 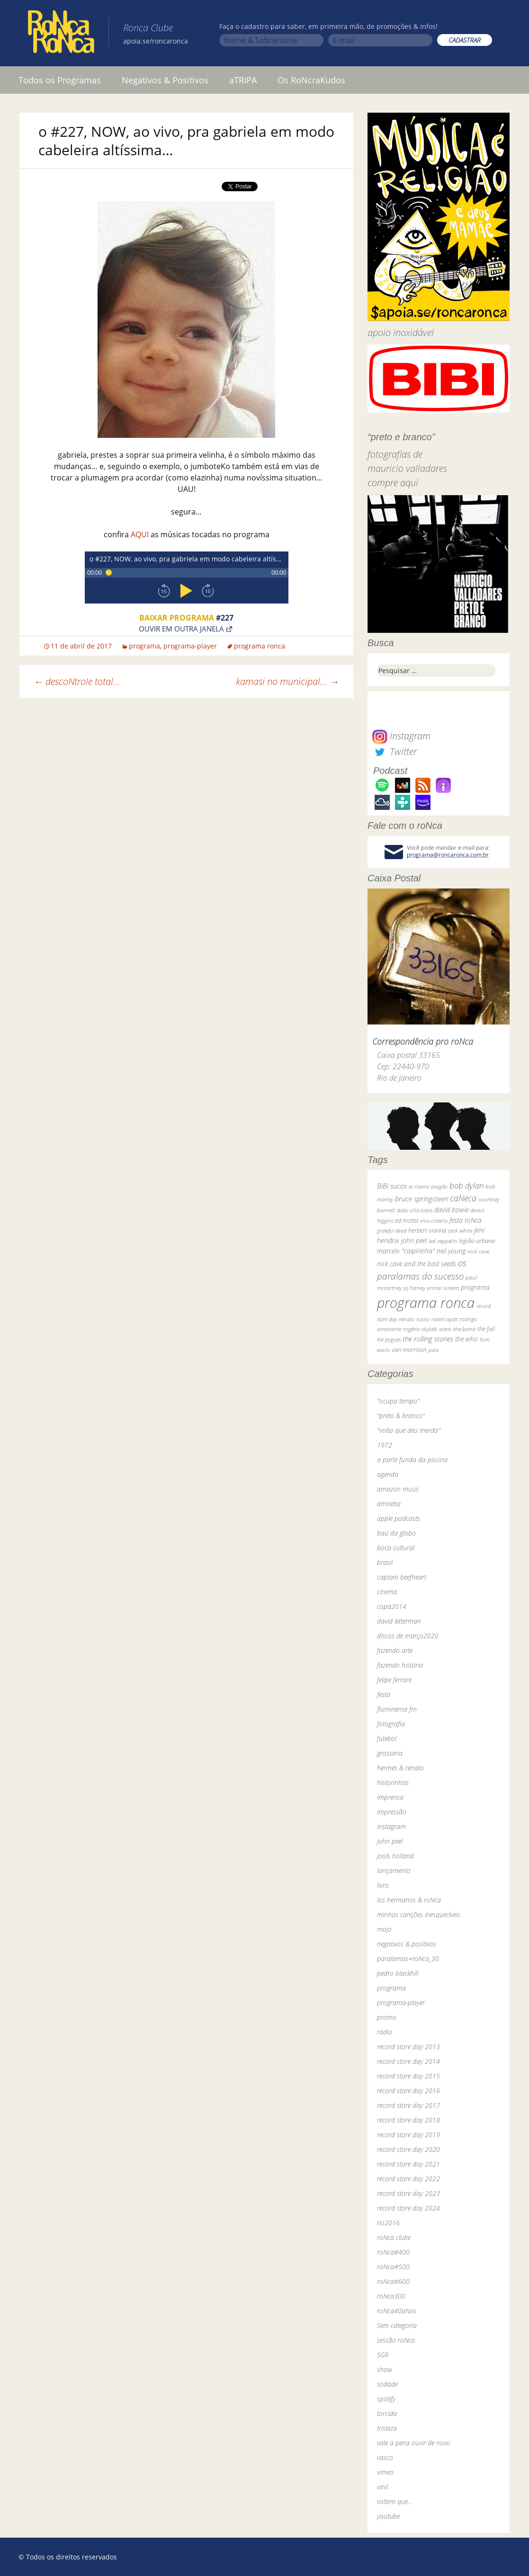 What do you see at coordinates (391, 1230) in the screenshot?
I see `grateful dead [grateful dead (25 itens)]` at bounding box center [391, 1230].